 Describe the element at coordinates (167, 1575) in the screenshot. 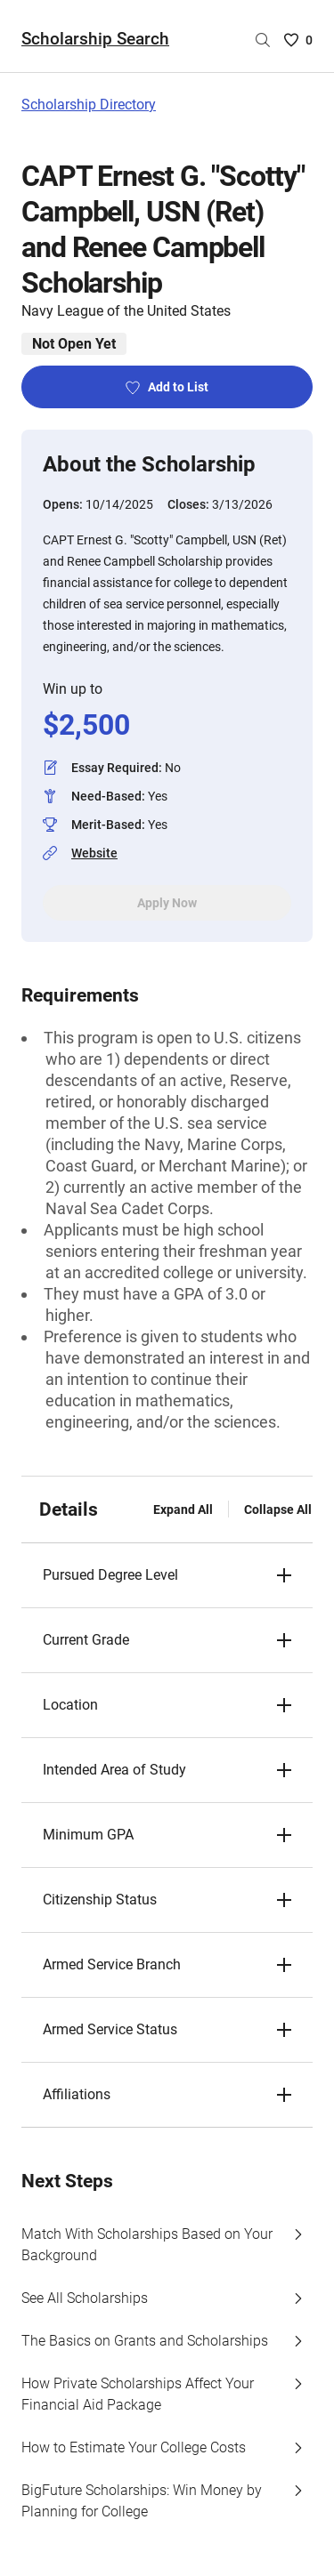

I see `[button]` at that location.